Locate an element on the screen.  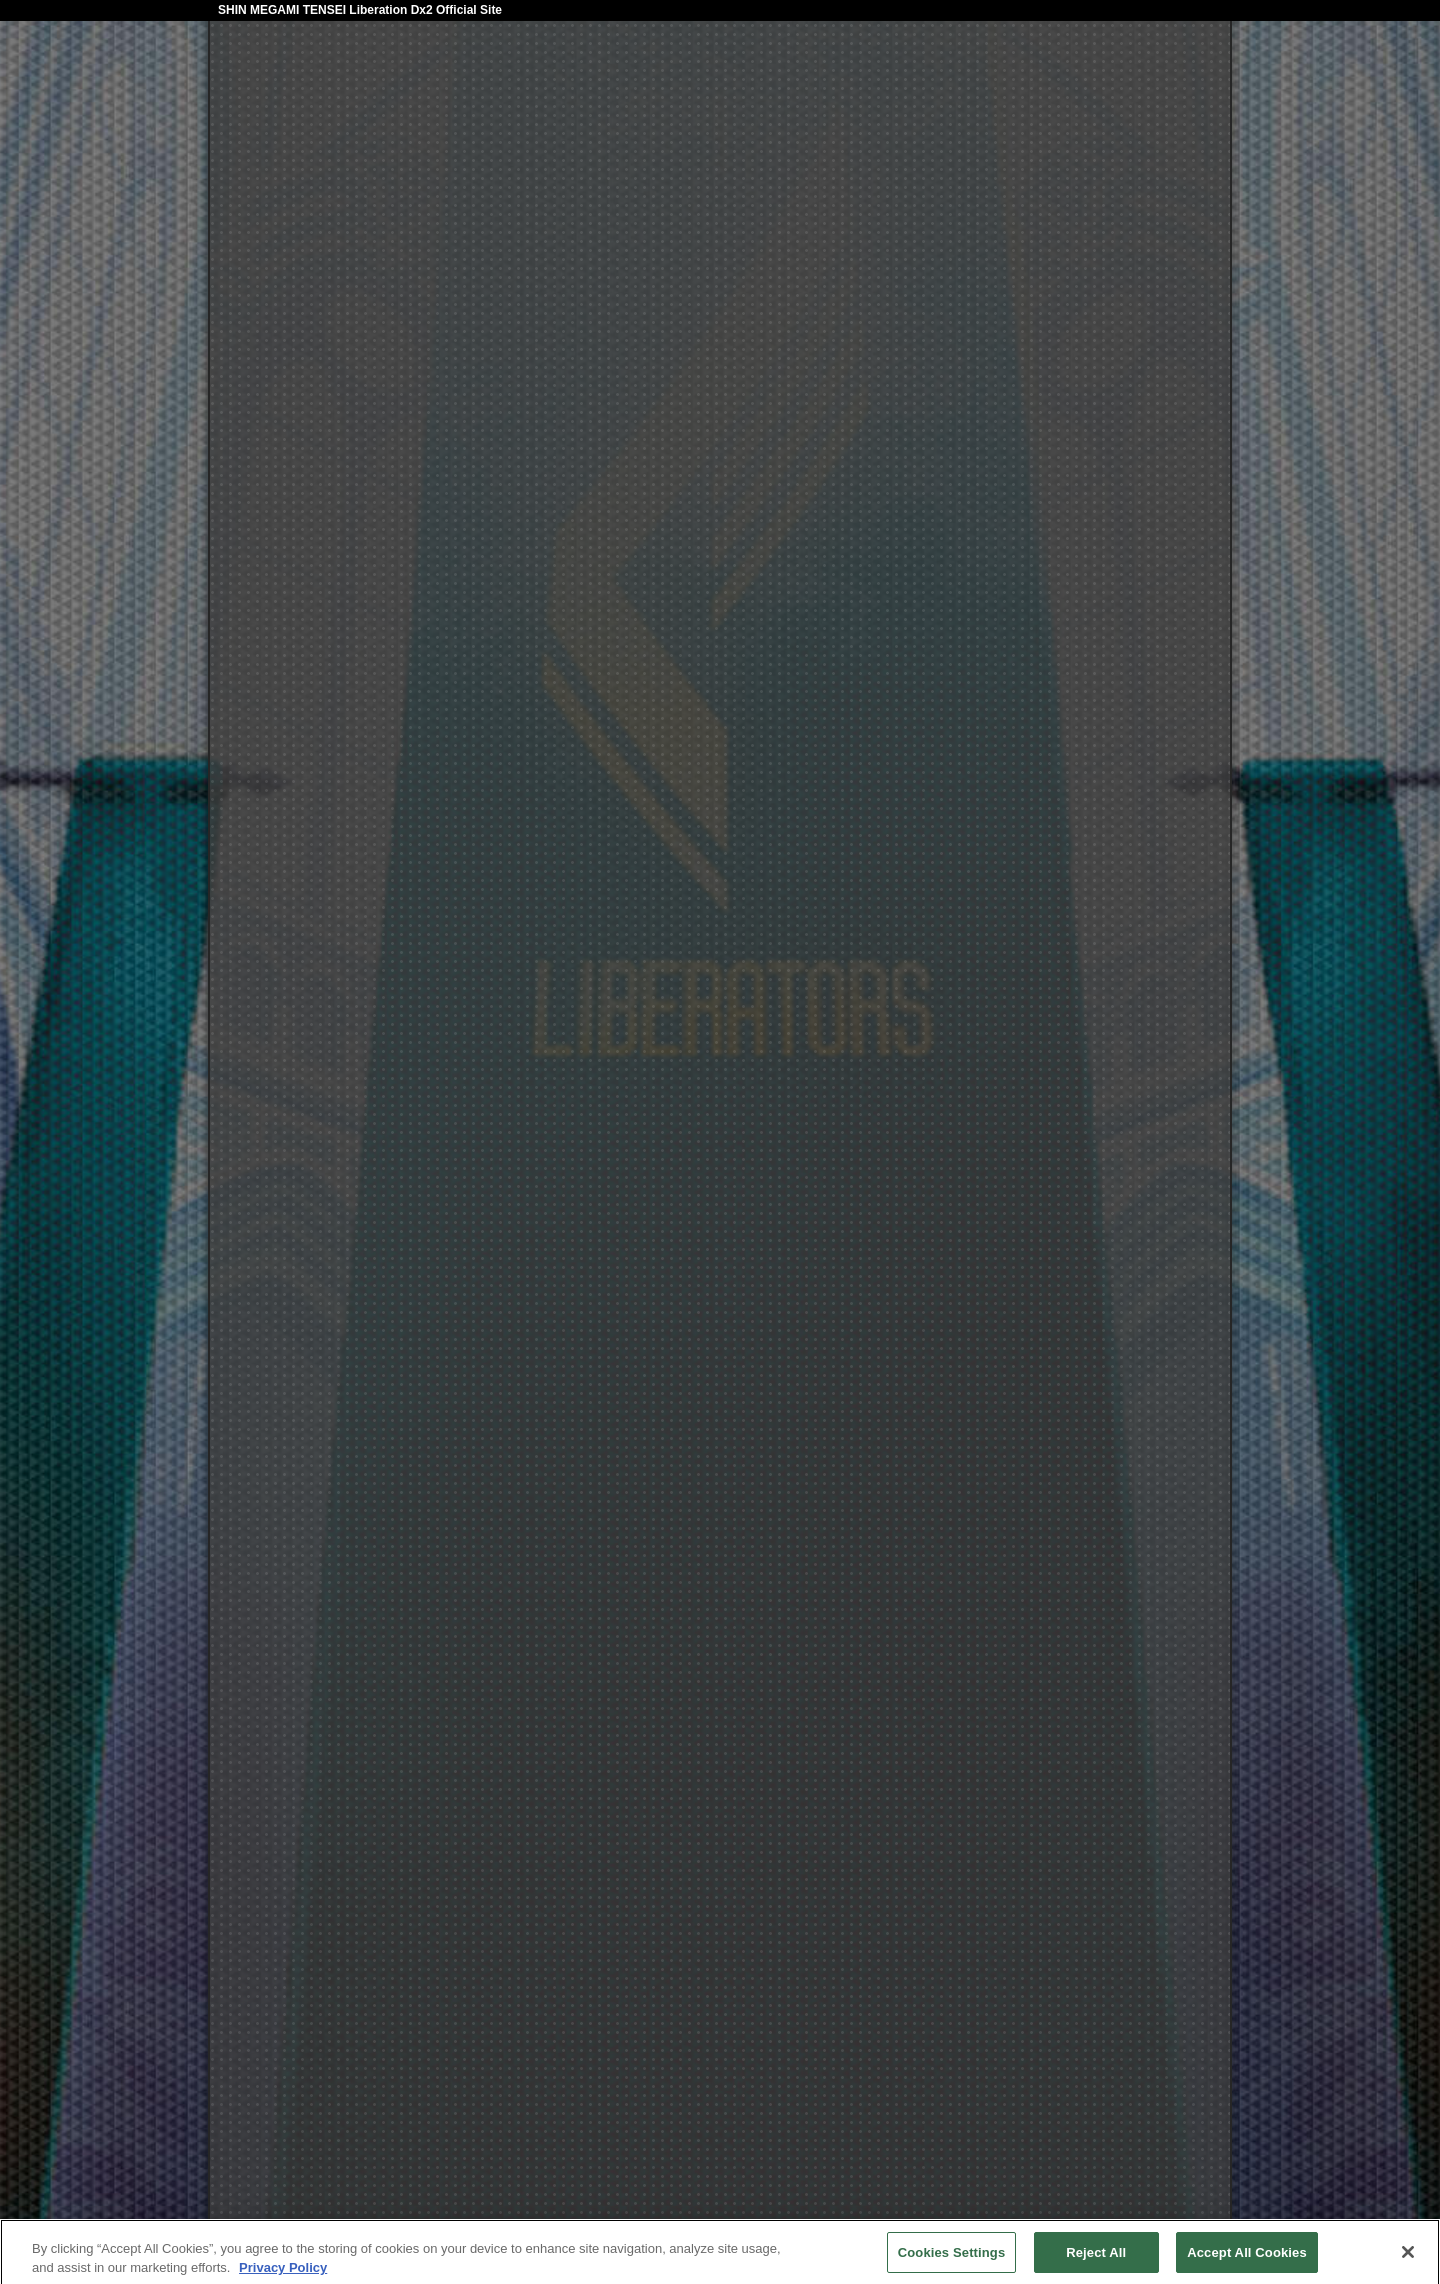
Reject All is located at coordinates (1096, 2257).